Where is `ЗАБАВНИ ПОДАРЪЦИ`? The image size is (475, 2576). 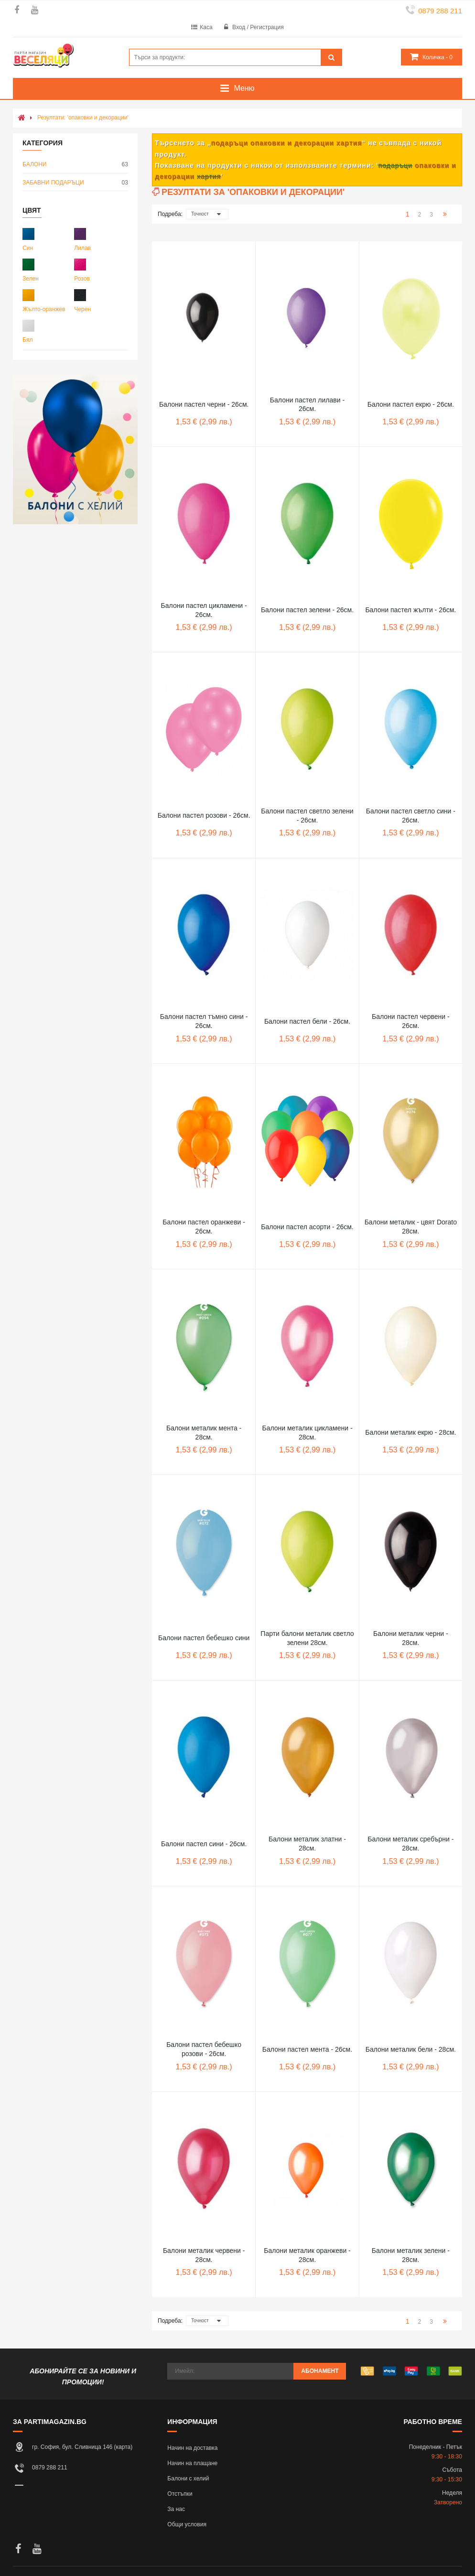 ЗАБАВНИ ПОДАРЪЦИ is located at coordinates (75, 183).